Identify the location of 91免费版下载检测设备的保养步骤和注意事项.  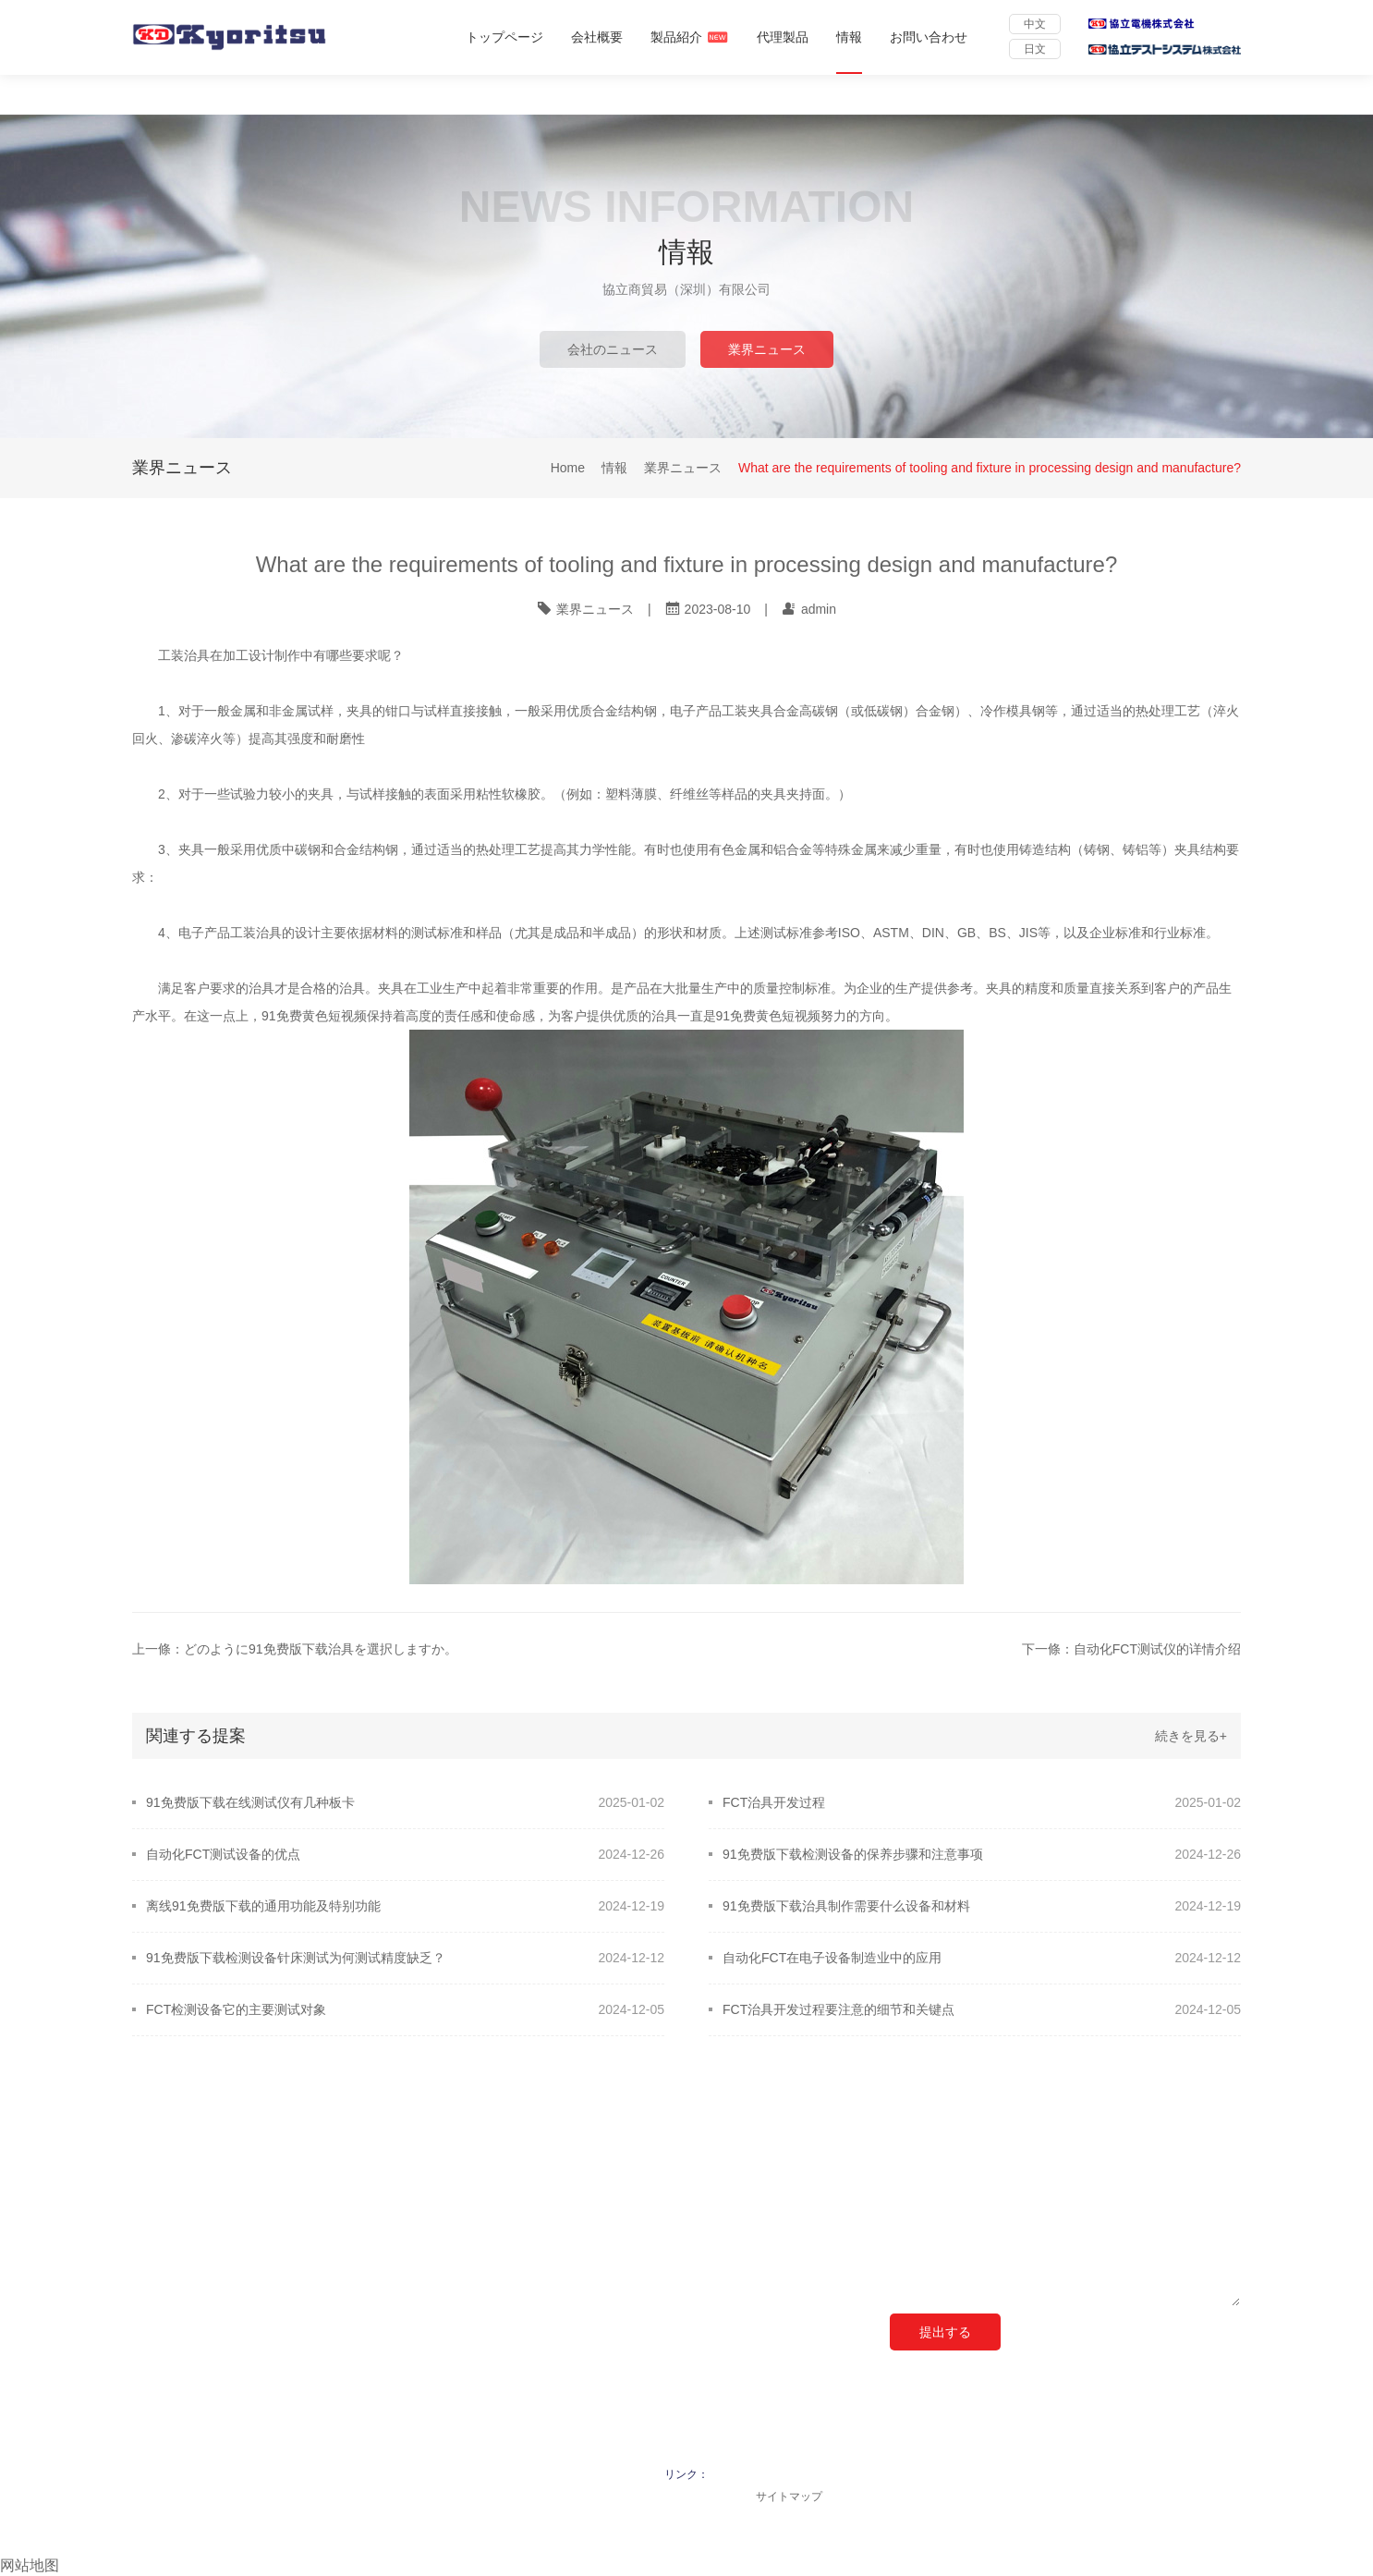
(853, 1854).